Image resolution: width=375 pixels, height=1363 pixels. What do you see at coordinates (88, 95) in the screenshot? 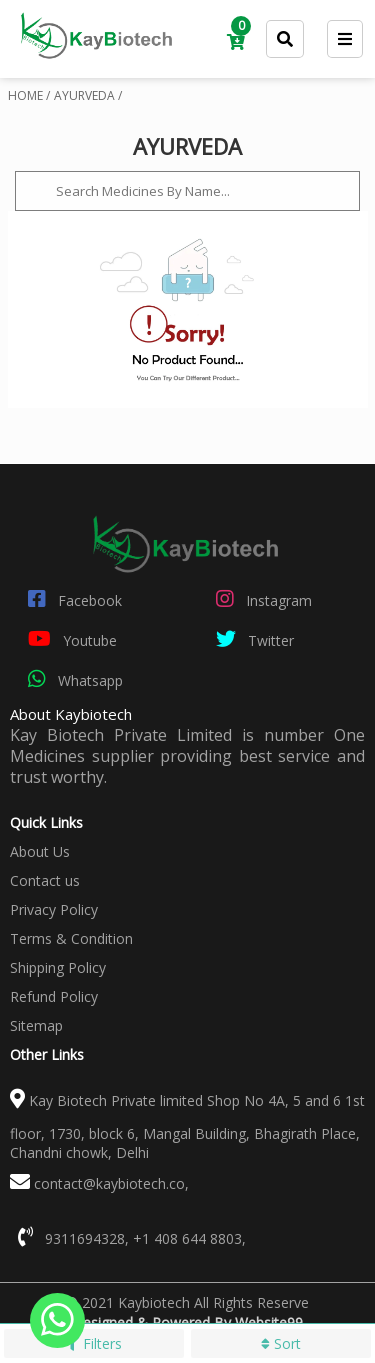
I see `AYURVEDA /` at bounding box center [88, 95].